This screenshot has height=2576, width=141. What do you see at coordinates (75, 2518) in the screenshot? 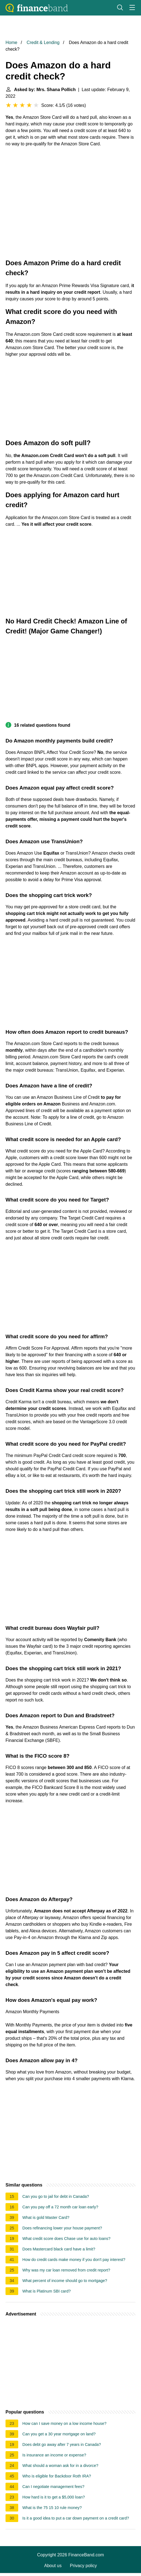
I see `Is it a good idea to put a car down payment on a credit card?` at bounding box center [75, 2518].